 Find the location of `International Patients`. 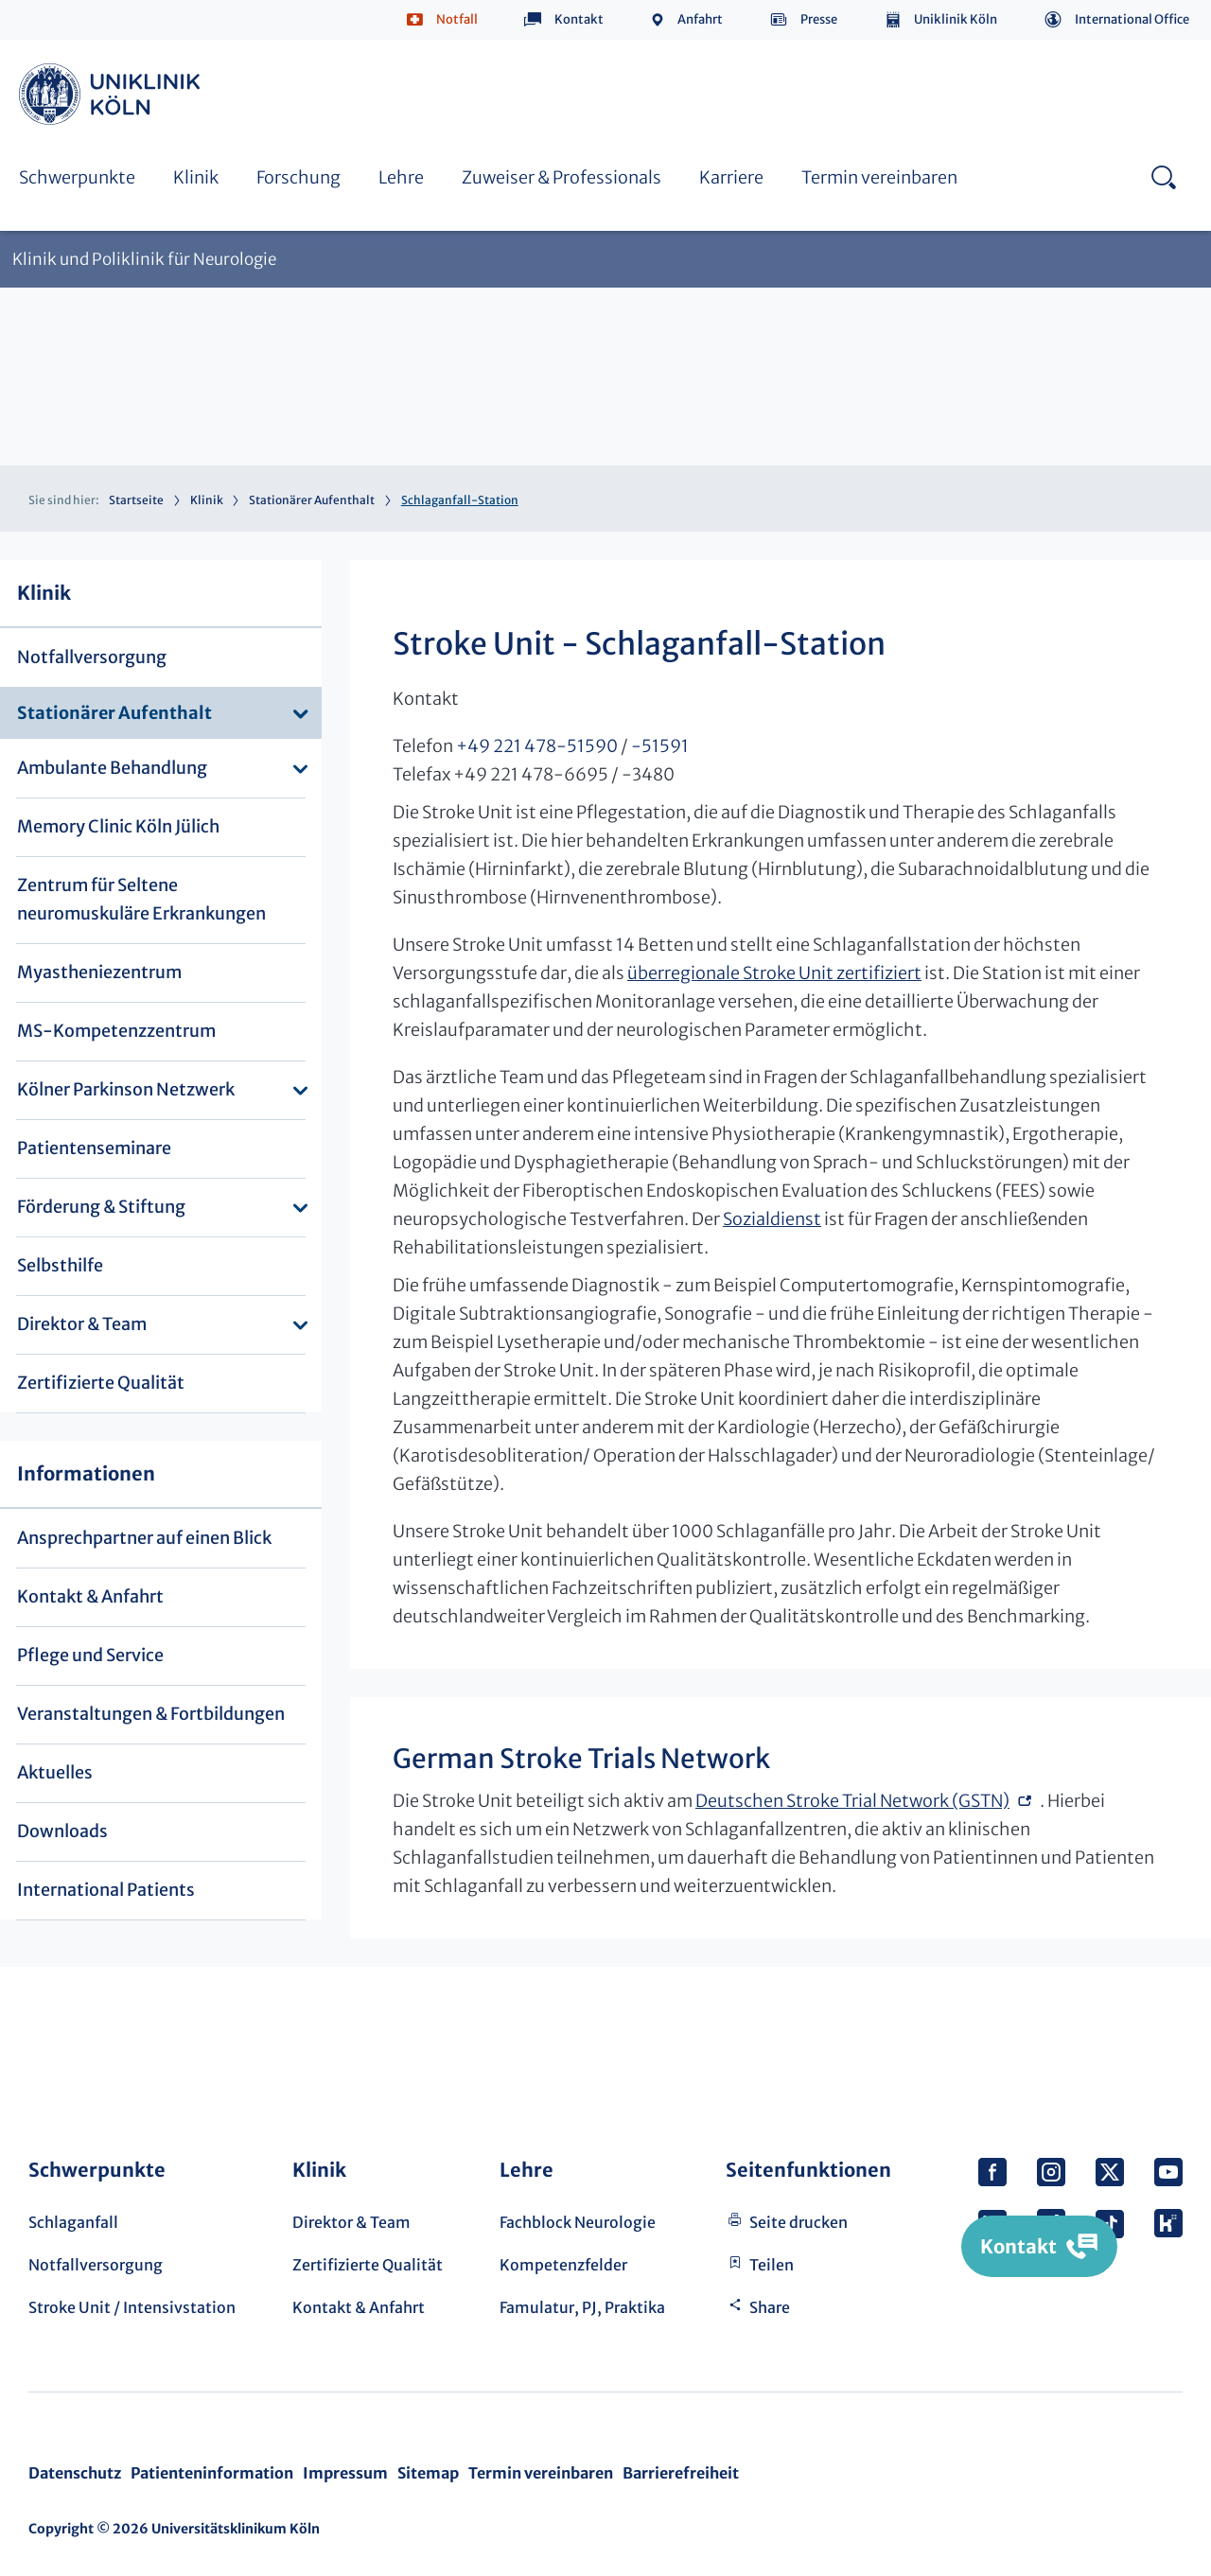

International Patients is located at coordinates (106, 1890).